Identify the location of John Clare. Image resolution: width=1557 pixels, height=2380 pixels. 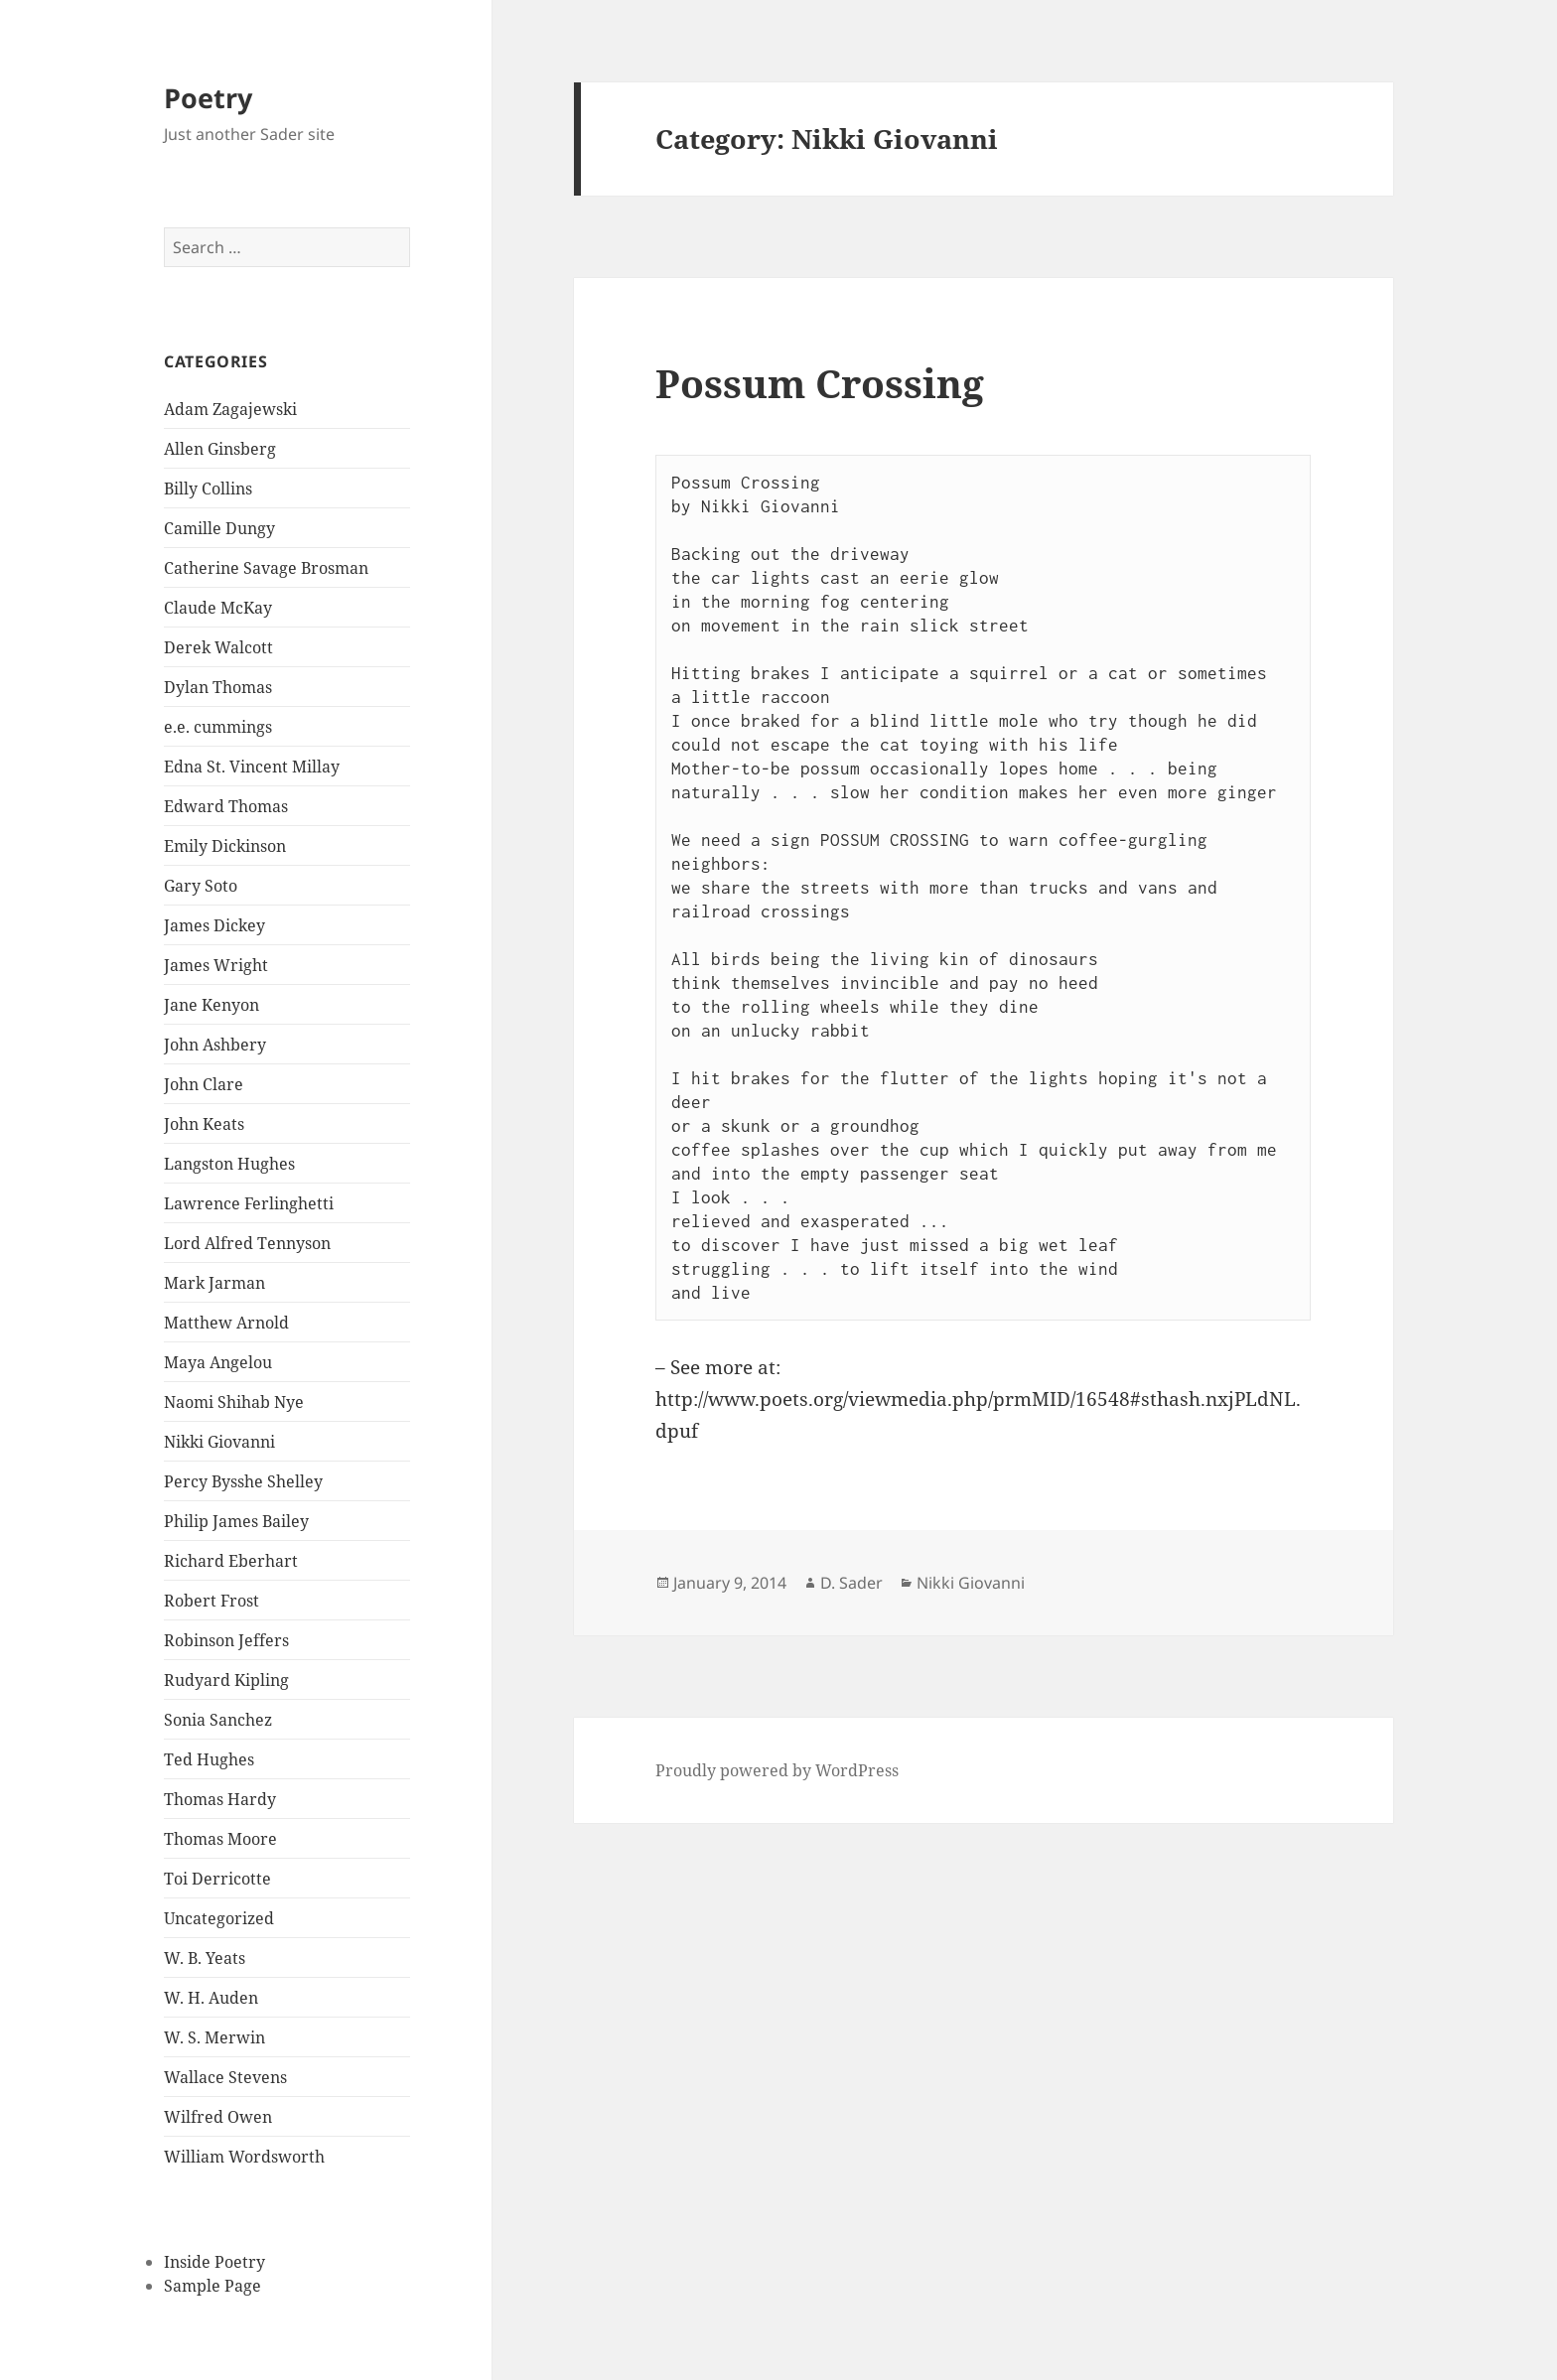
(203, 1084).